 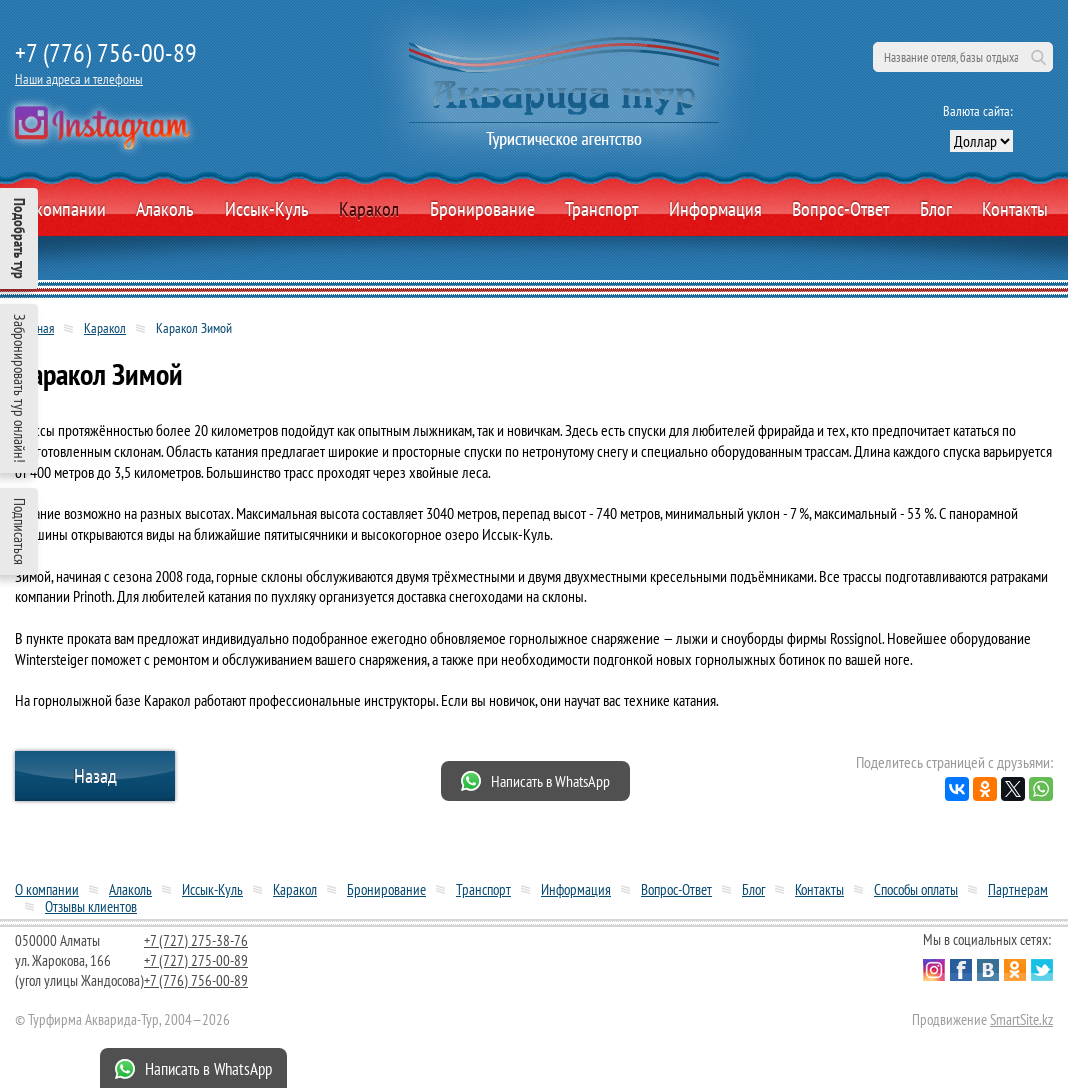 What do you see at coordinates (1038, 57) in the screenshot?
I see `Поиск` at bounding box center [1038, 57].